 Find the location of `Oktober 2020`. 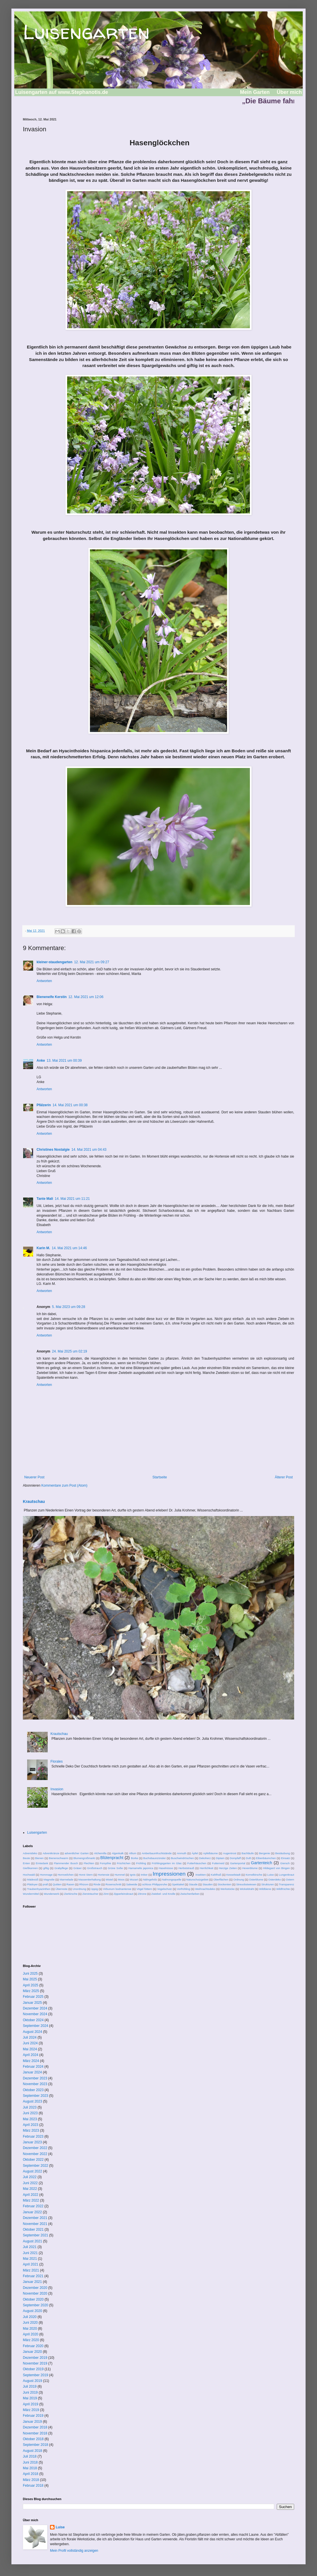

Oktober 2020 is located at coordinates (33, 2299).